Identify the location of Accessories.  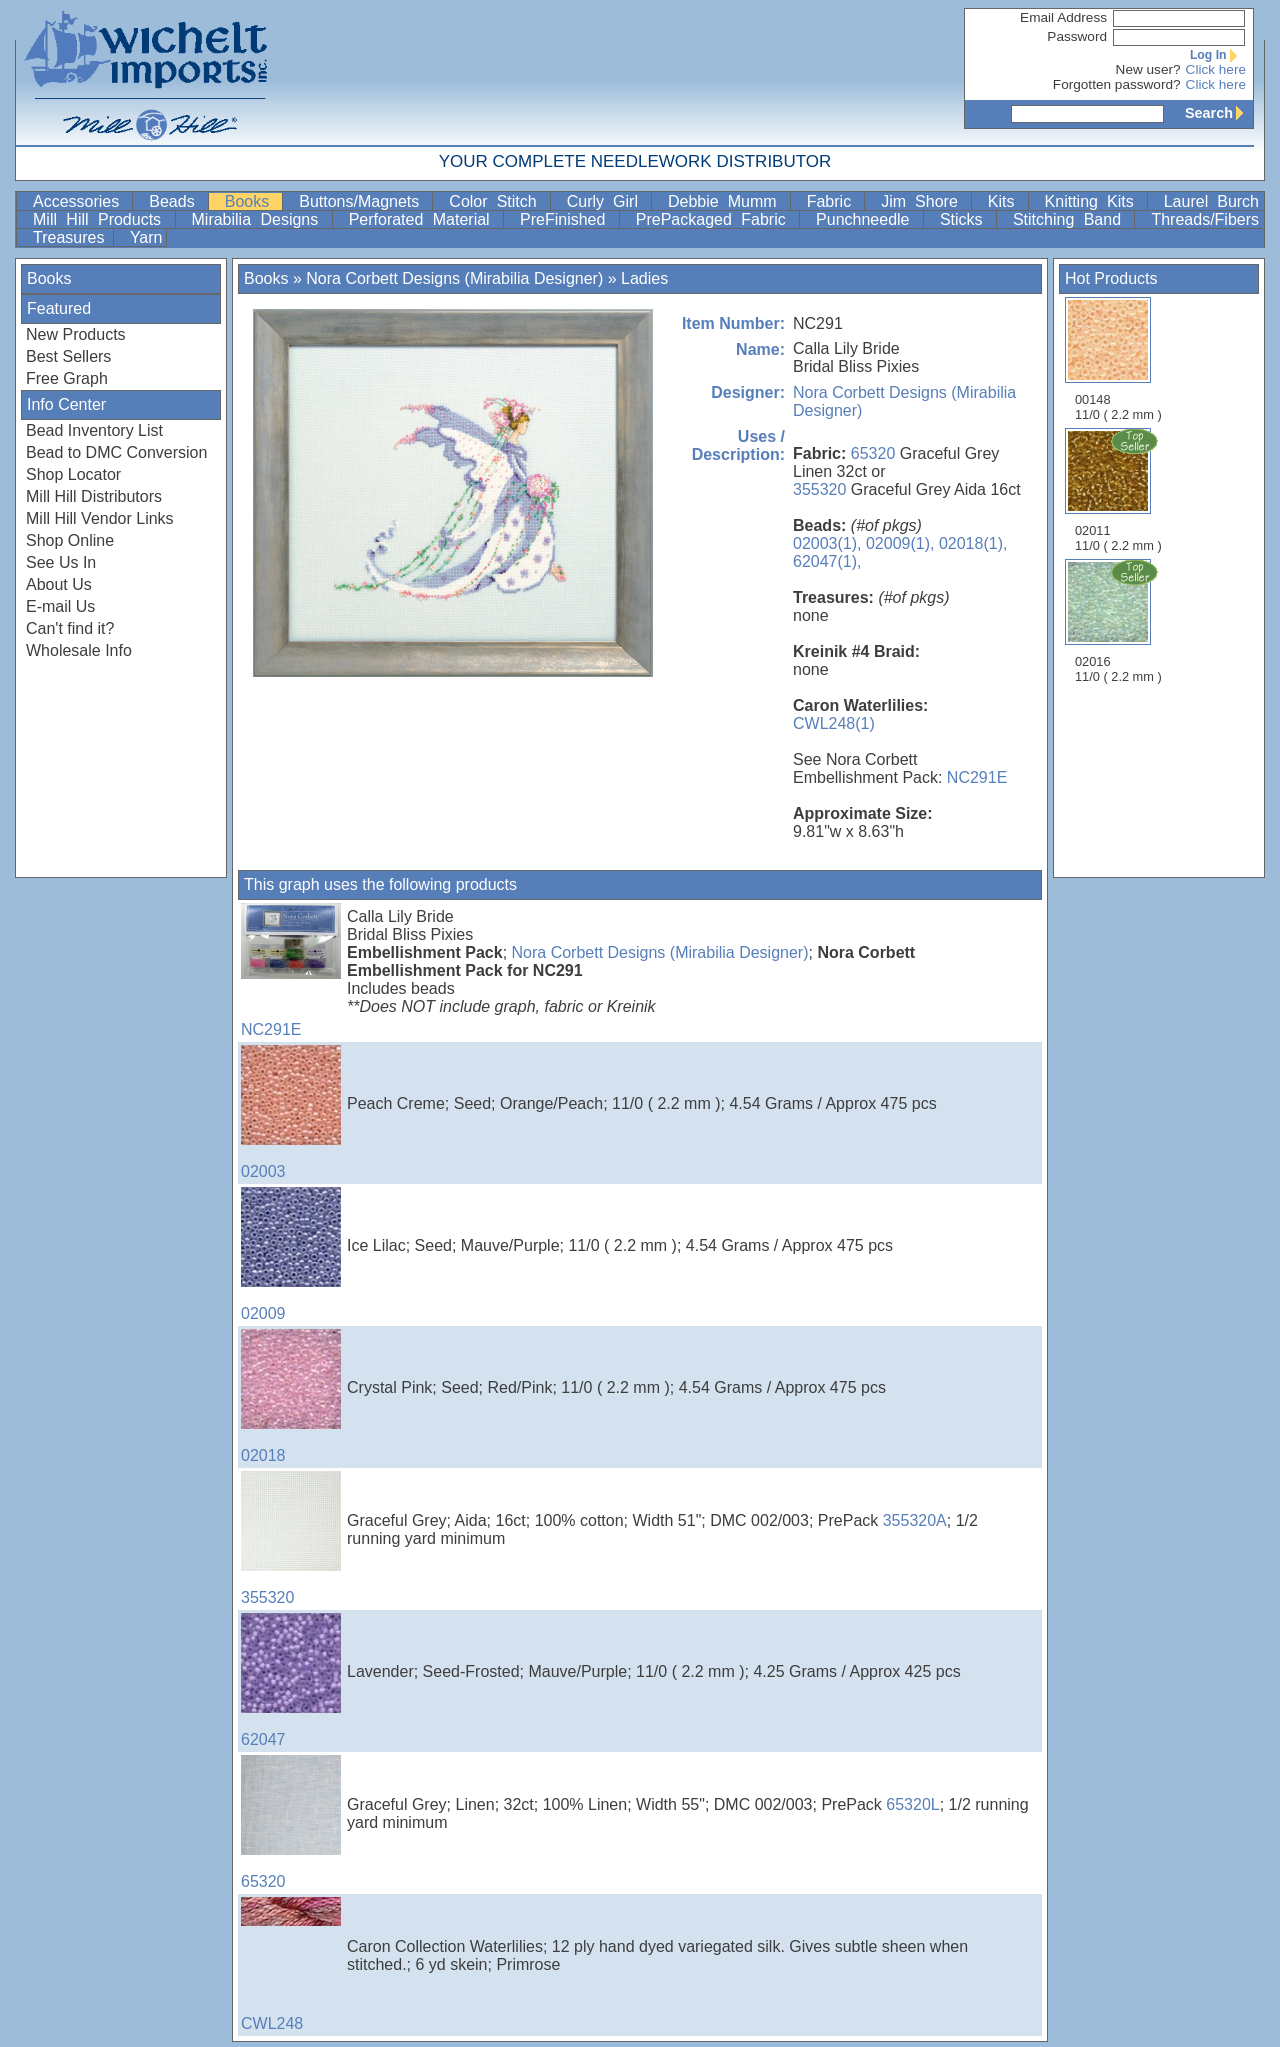
(80, 201).